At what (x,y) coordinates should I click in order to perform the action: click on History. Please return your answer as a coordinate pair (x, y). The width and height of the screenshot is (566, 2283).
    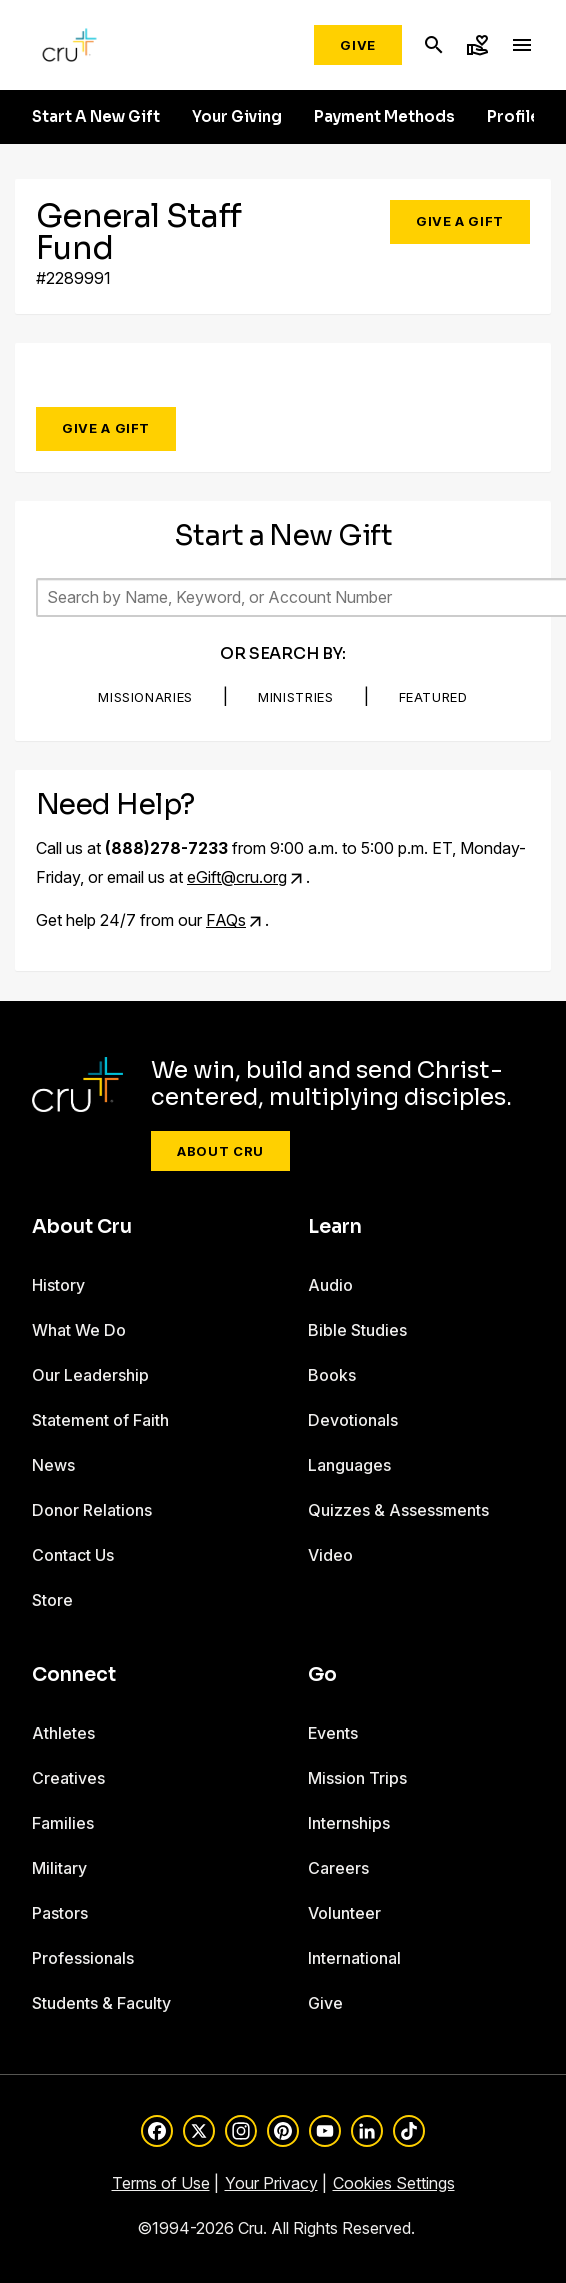
    Looking at the image, I should click on (58, 1285).